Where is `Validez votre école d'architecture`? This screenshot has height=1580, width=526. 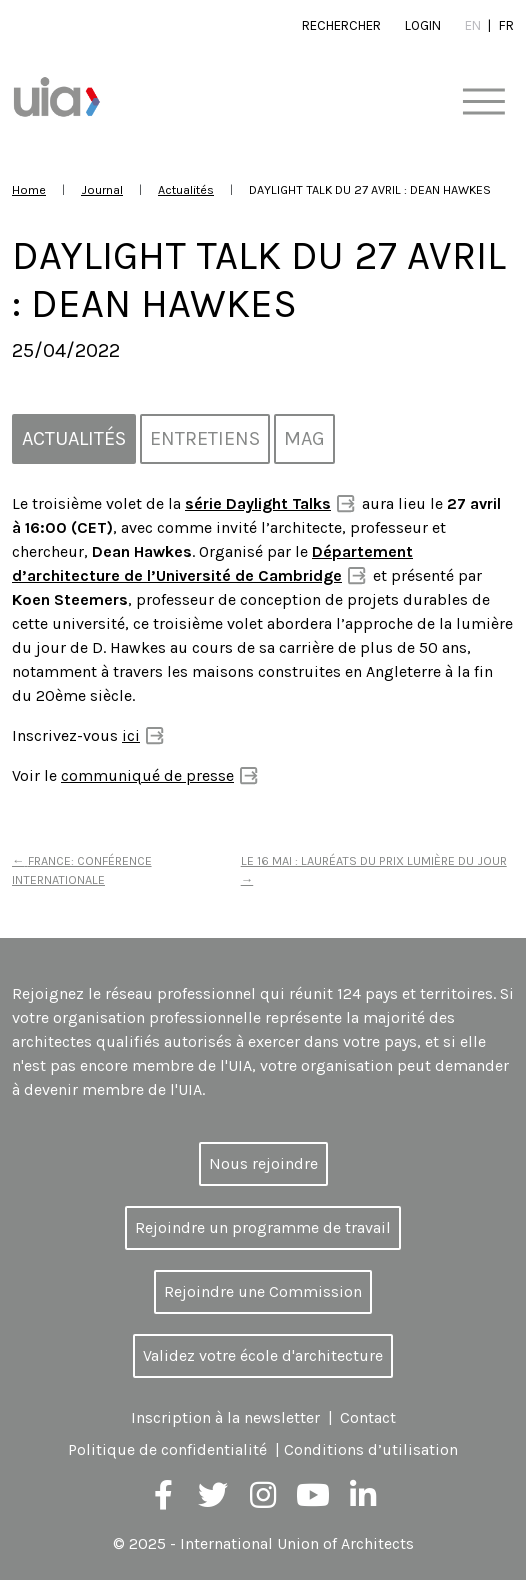 Validez votre école d'architecture is located at coordinates (263, 1355).